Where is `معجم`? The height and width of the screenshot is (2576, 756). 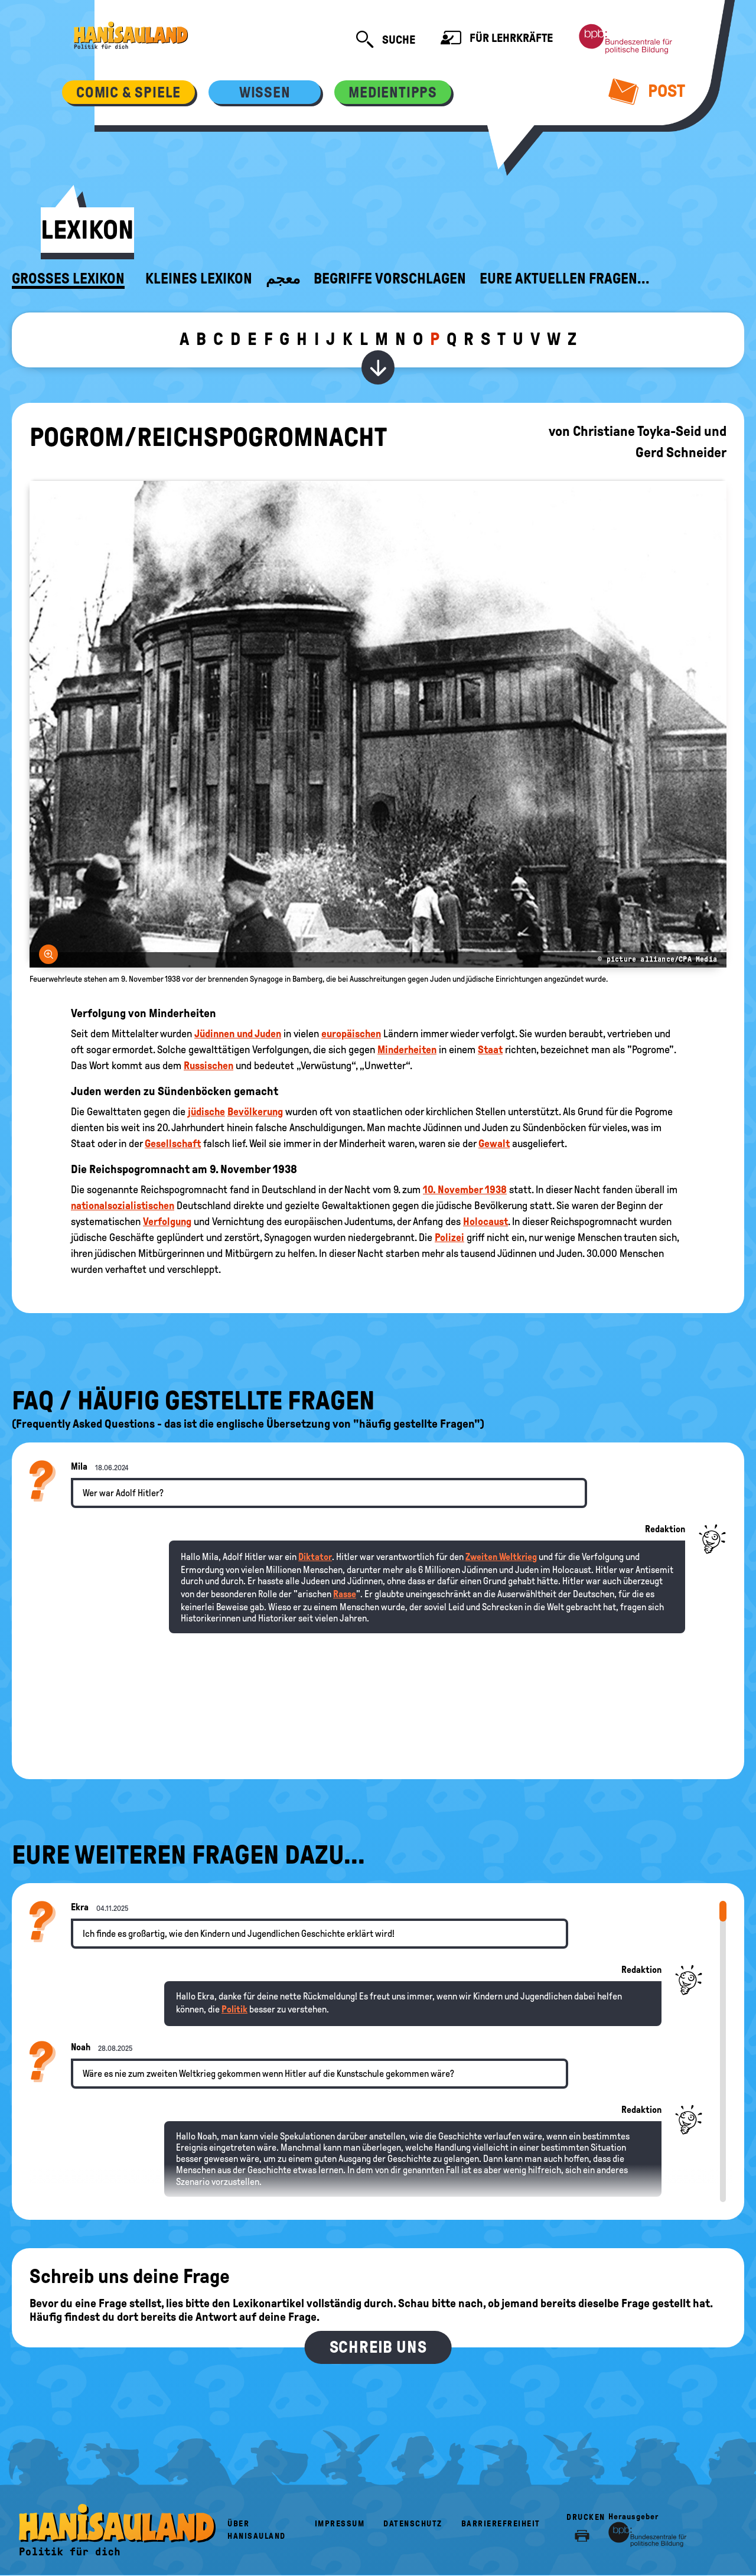 معجم is located at coordinates (283, 278).